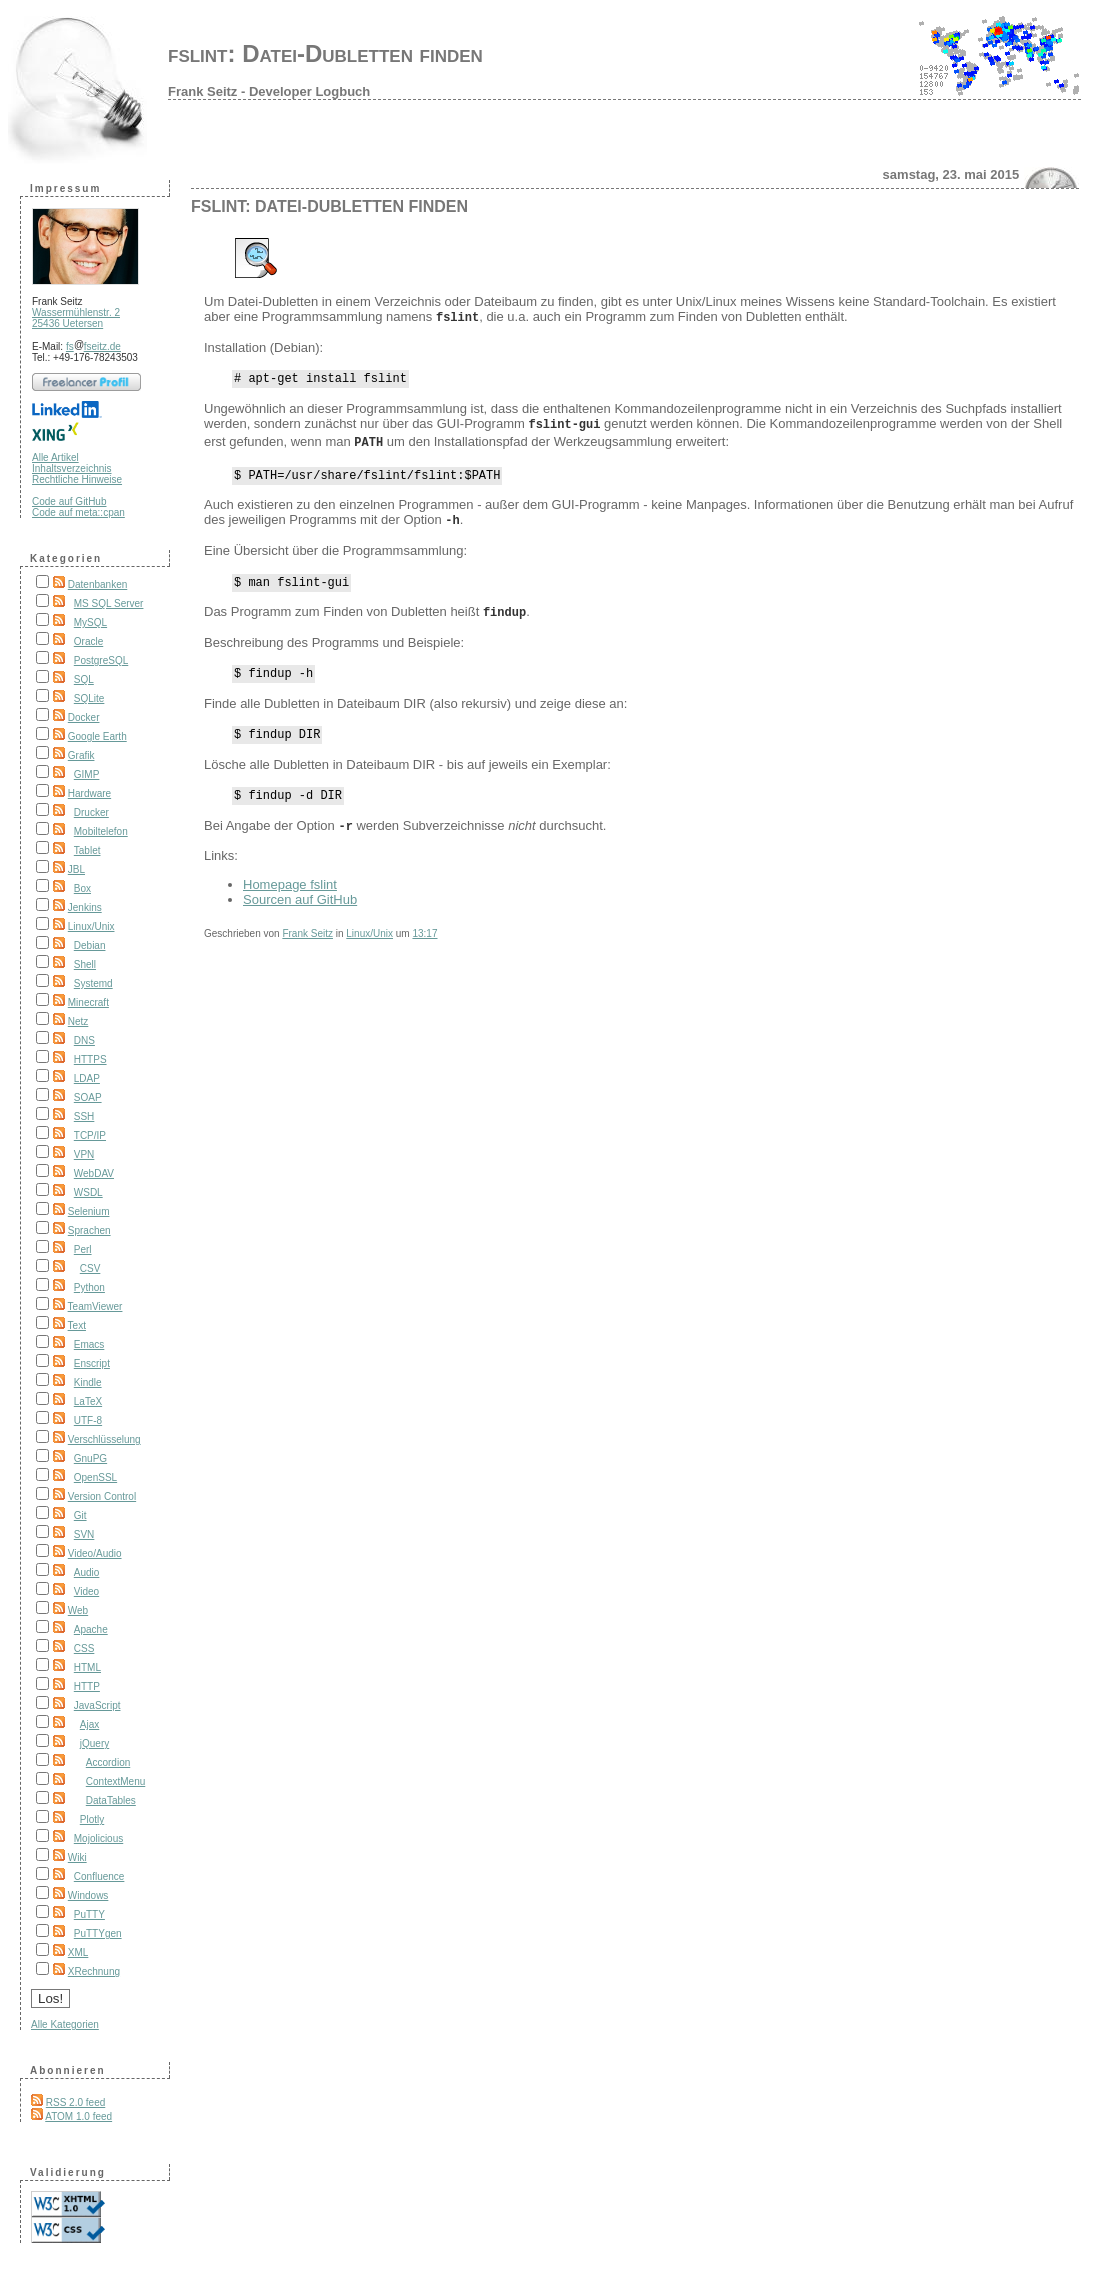 The height and width of the screenshot is (2295, 1103). I want to click on Tablet, so click(87, 850).